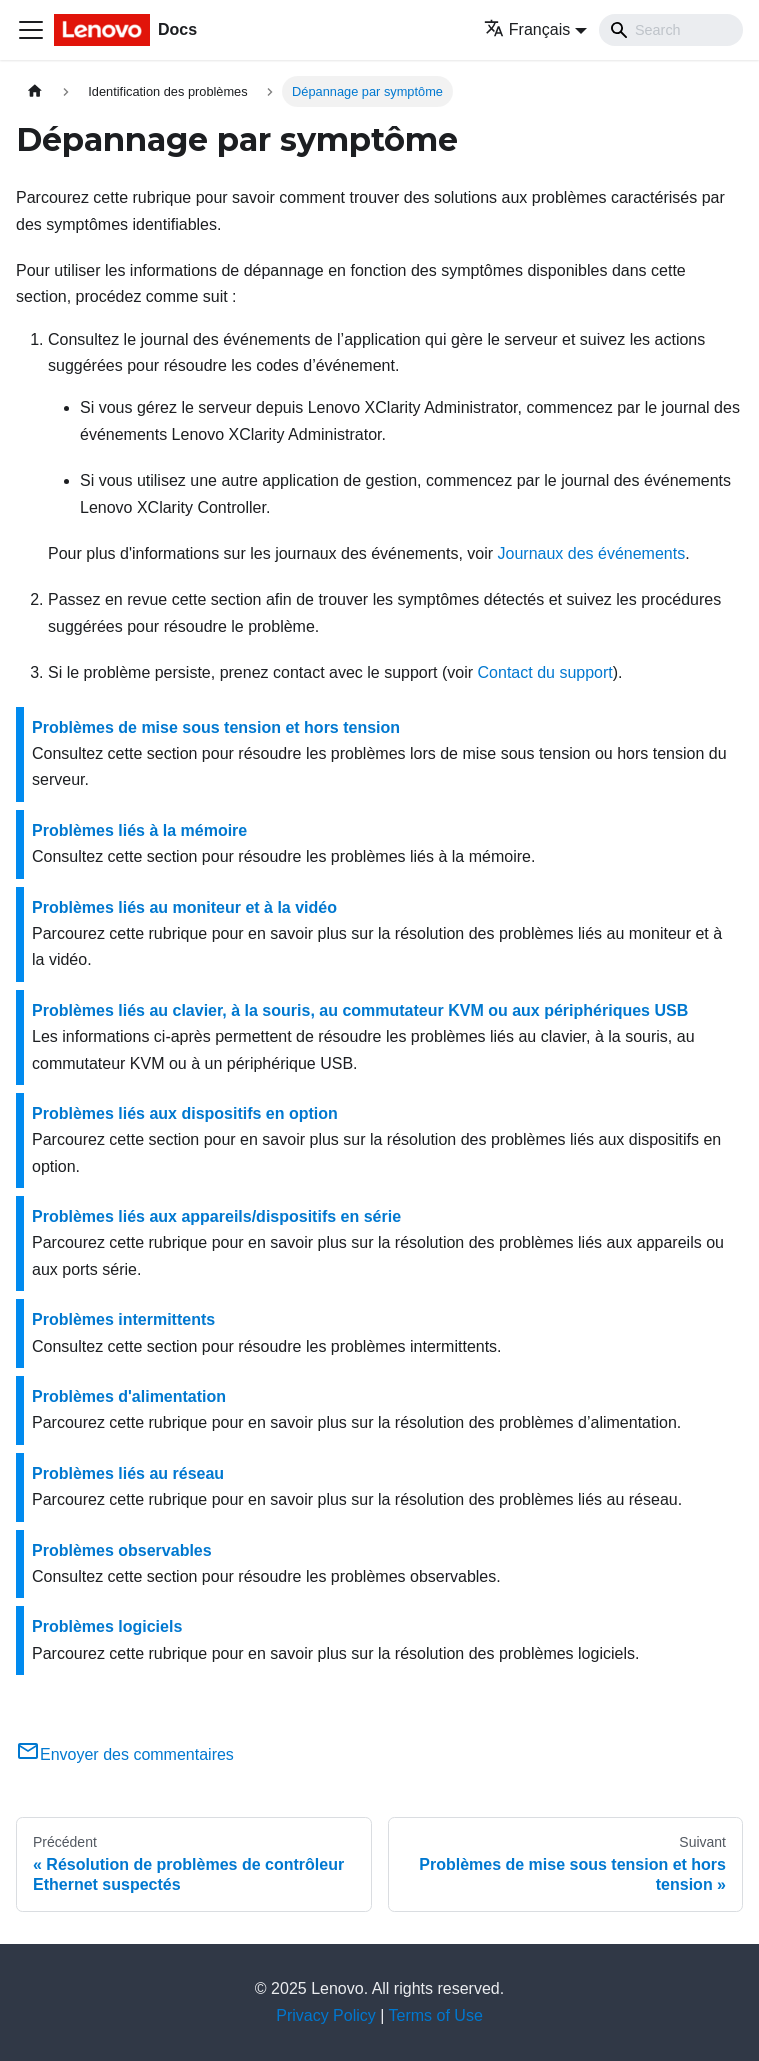  I want to click on Problèmes logiciels, so click(107, 1626).